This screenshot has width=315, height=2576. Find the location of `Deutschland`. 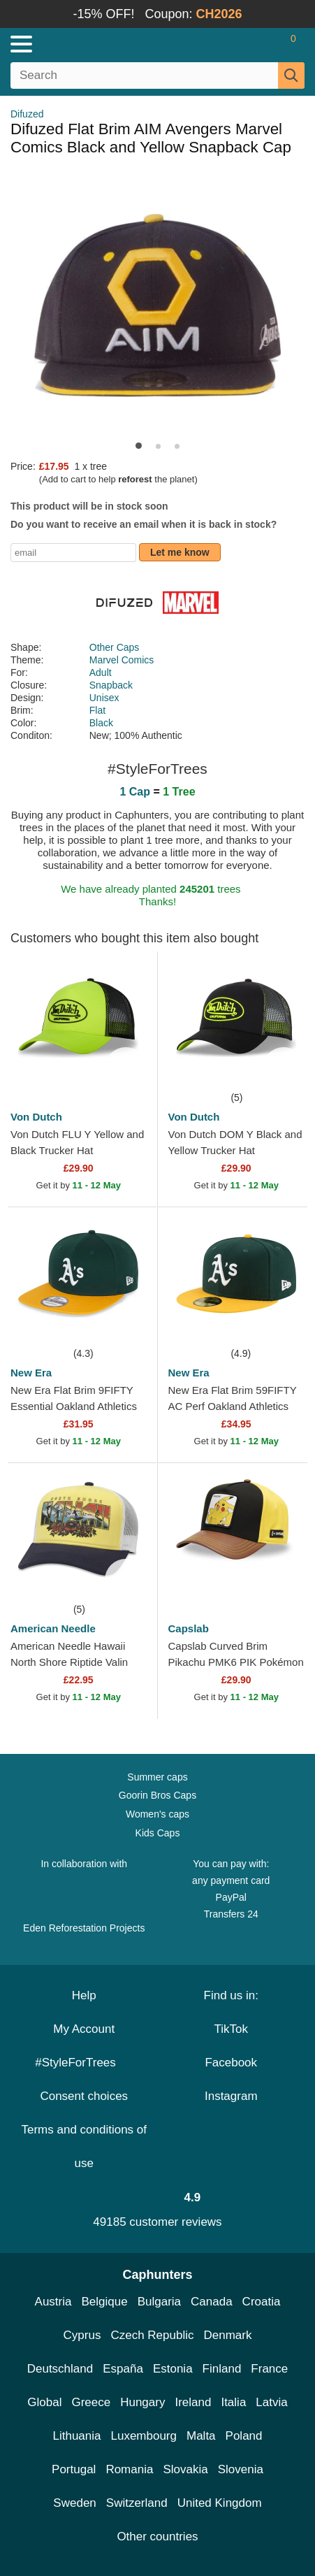

Deutschland is located at coordinates (60, 2368).